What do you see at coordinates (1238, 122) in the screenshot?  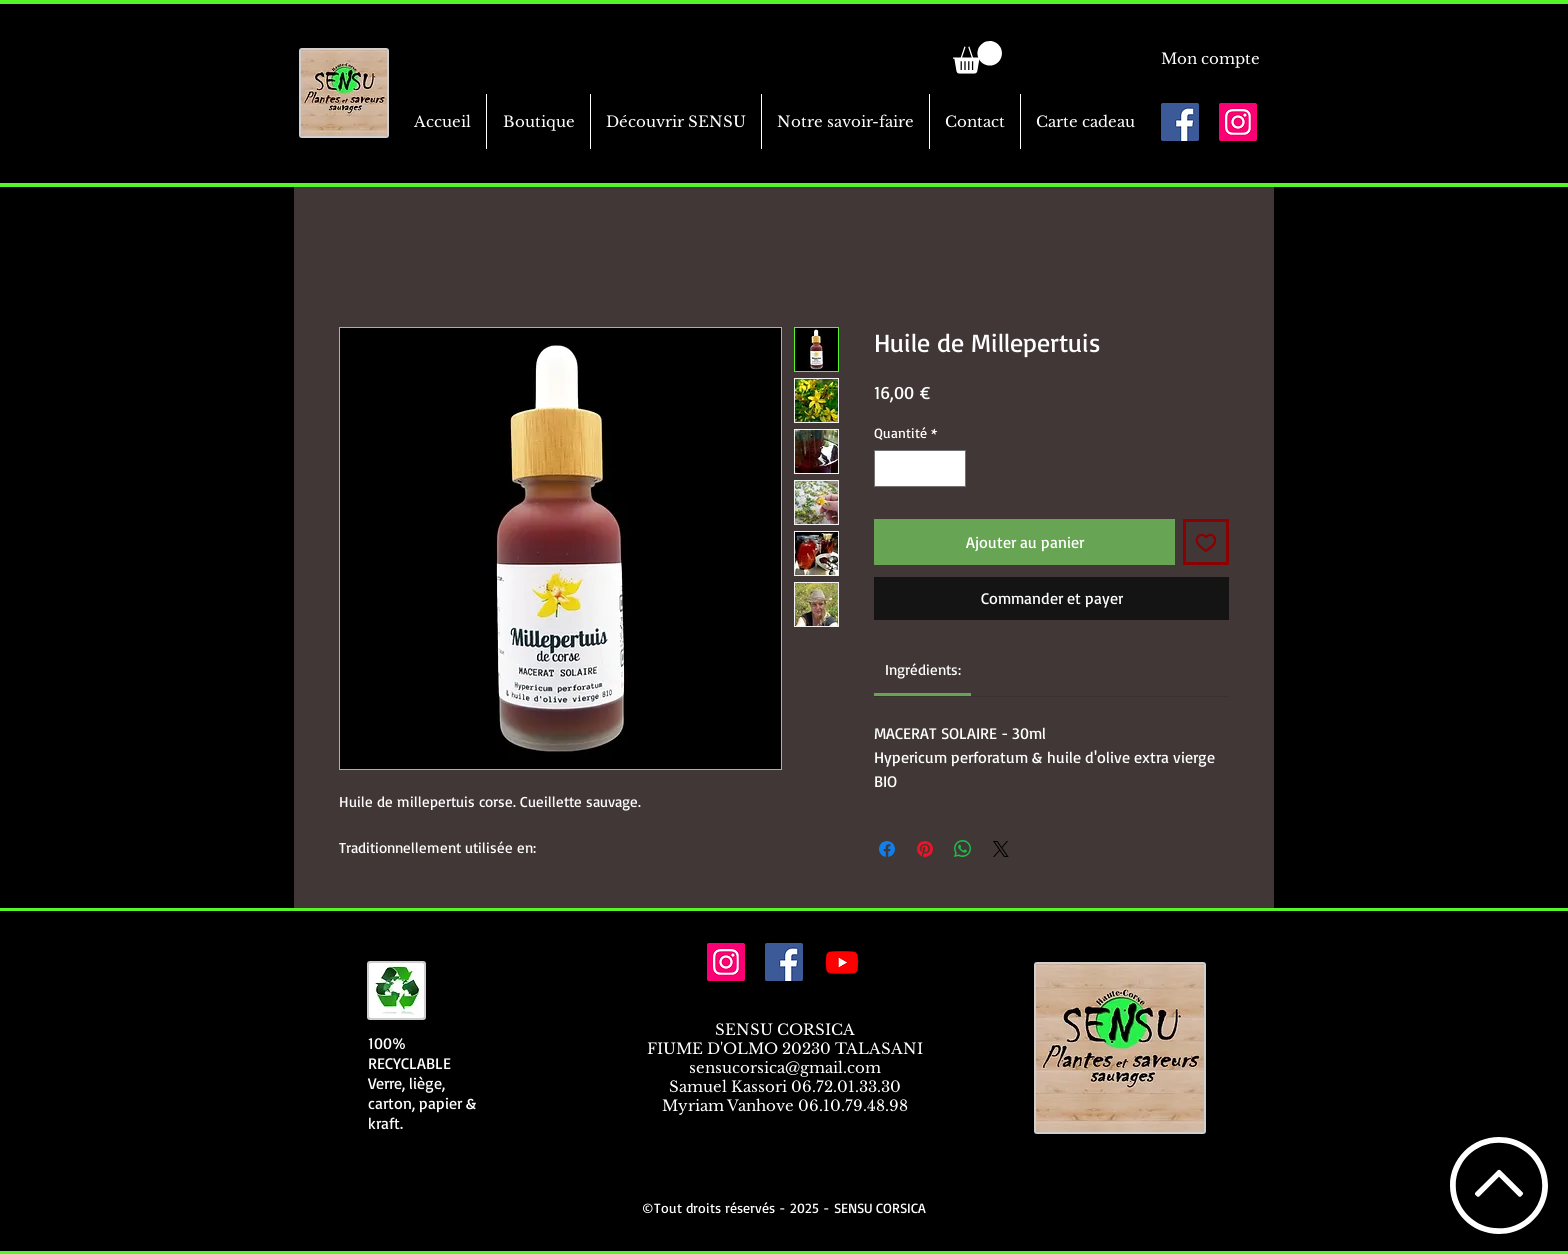 I see `[Icône social Instagram]` at bounding box center [1238, 122].